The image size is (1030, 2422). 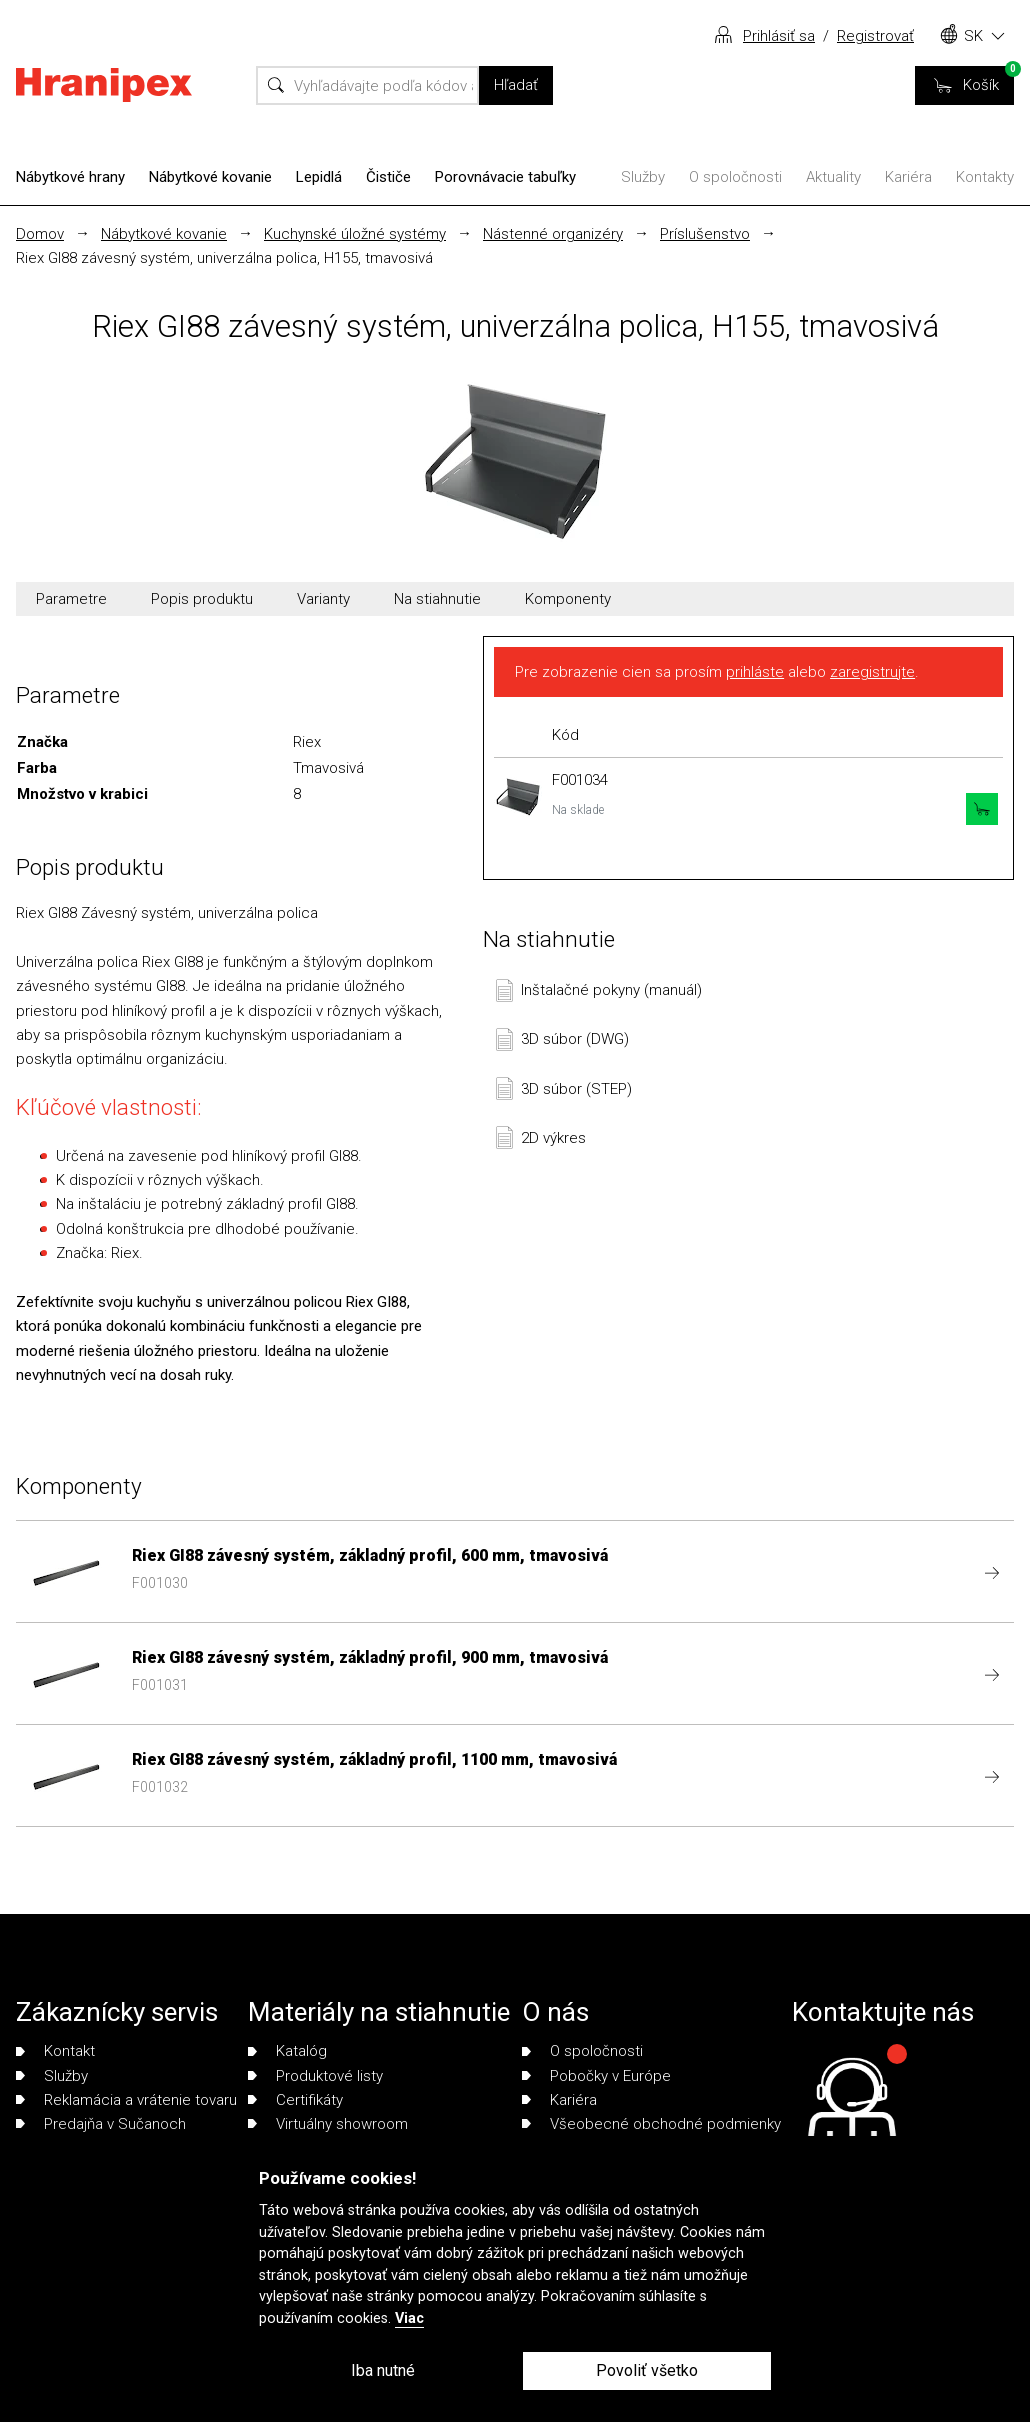 What do you see at coordinates (210, 177) in the screenshot?
I see `Nábytkové kovanie` at bounding box center [210, 177].